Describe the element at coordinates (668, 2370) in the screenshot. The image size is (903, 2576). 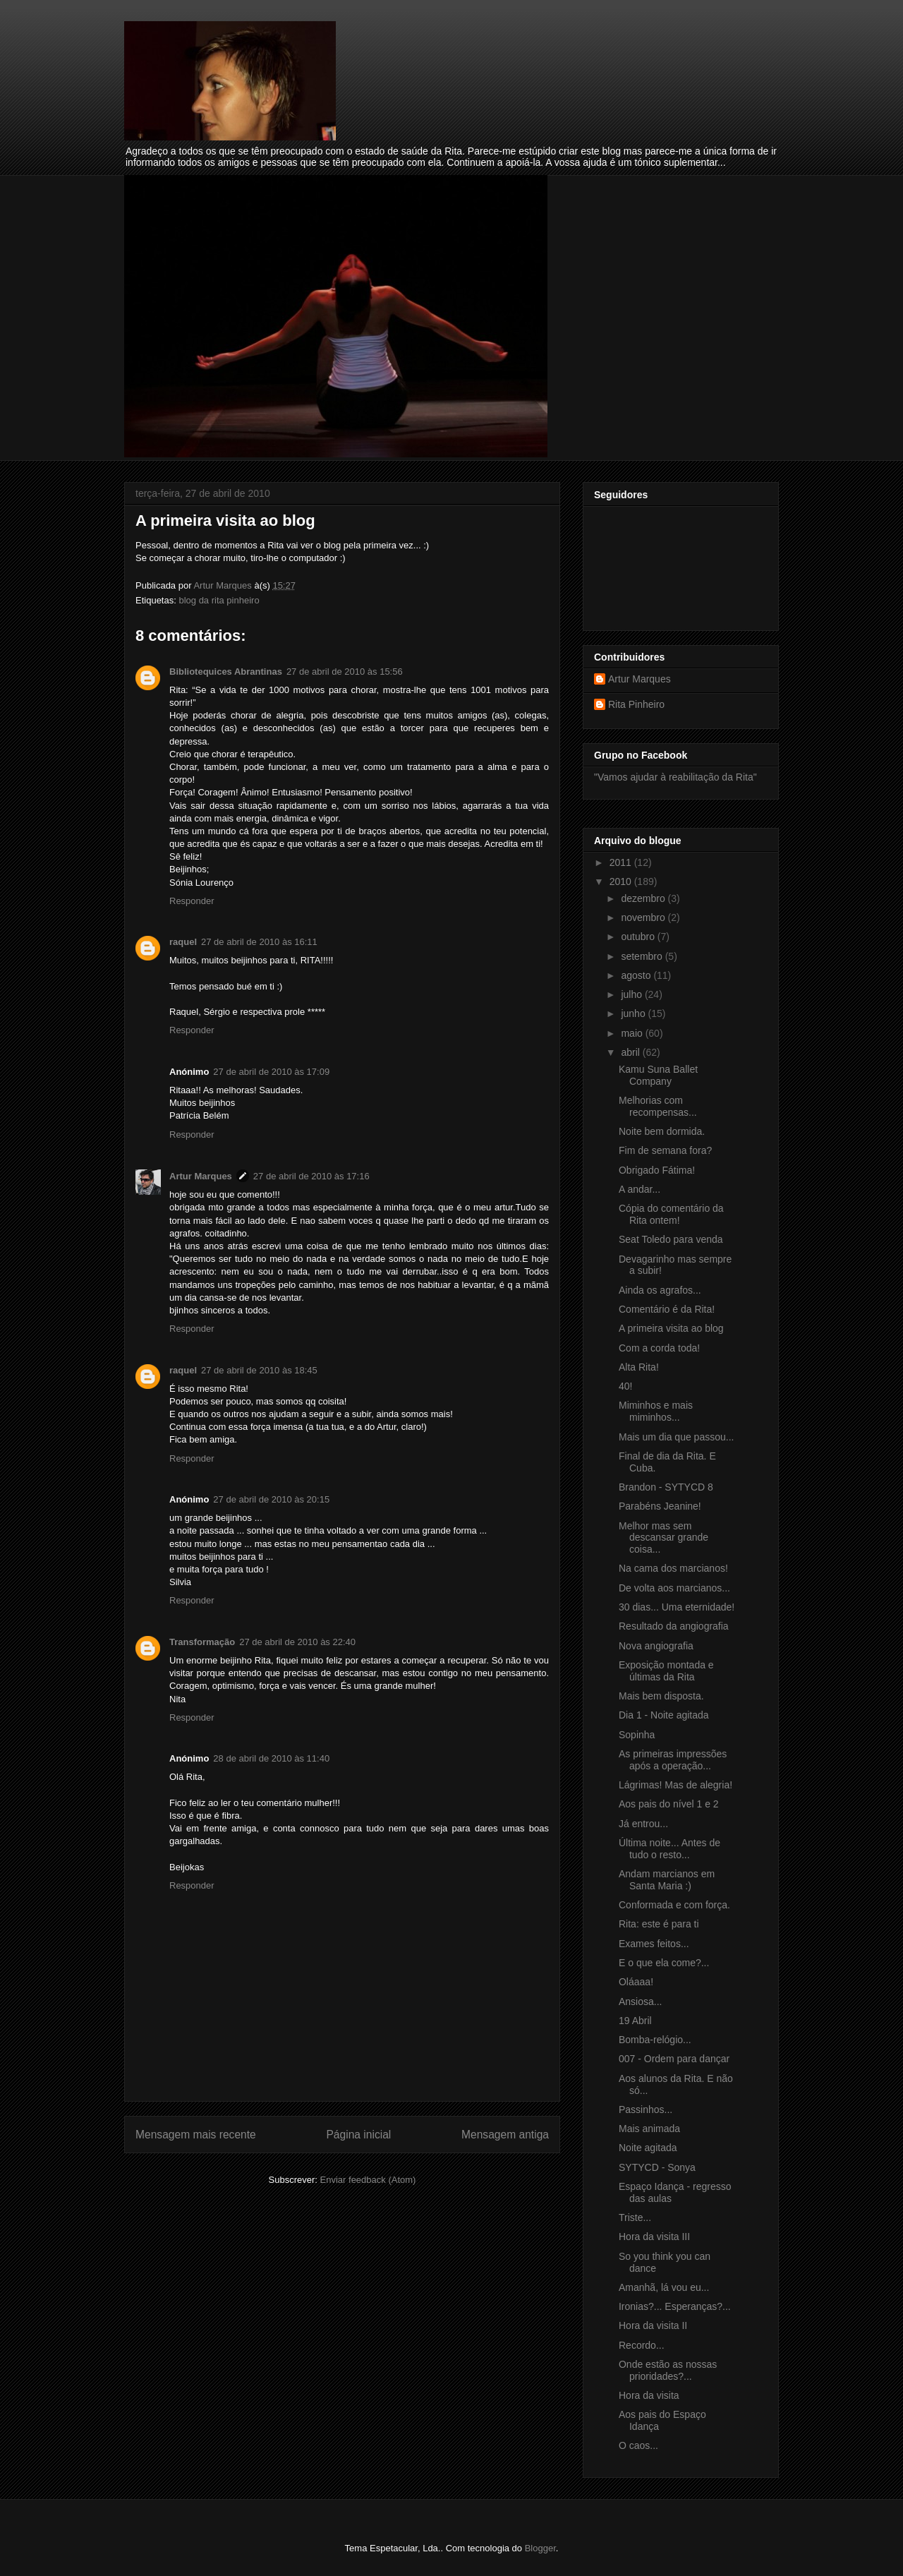
I see `Onde estão as nossas prioridades?...` at that location.